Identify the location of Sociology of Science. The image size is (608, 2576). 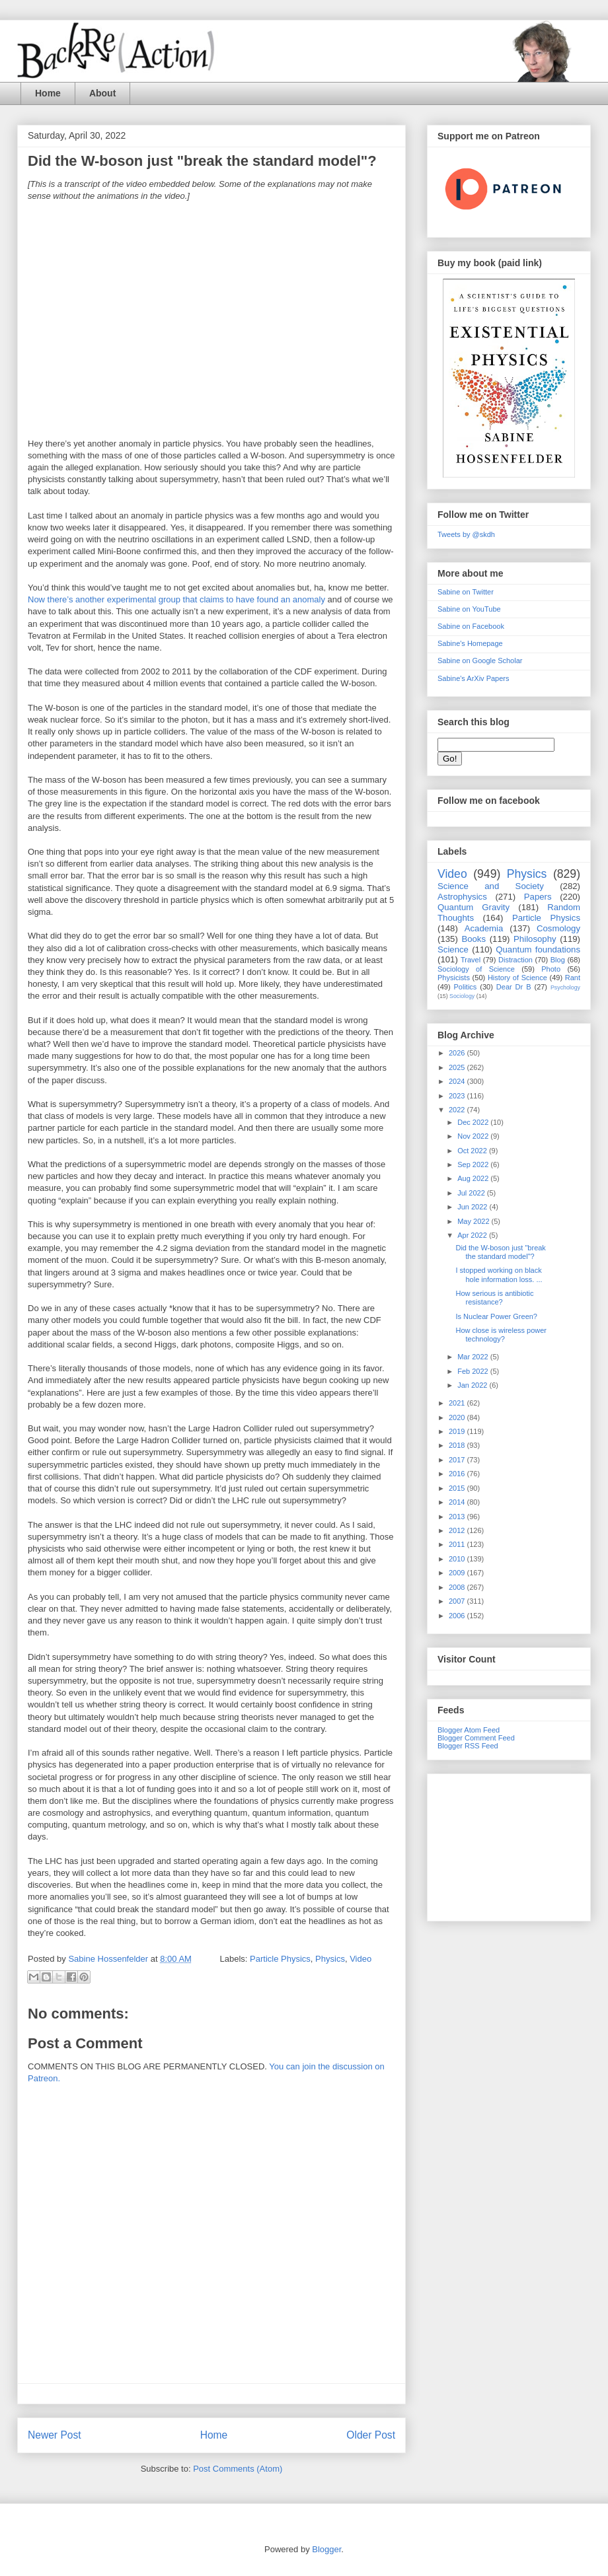
(476, 969).